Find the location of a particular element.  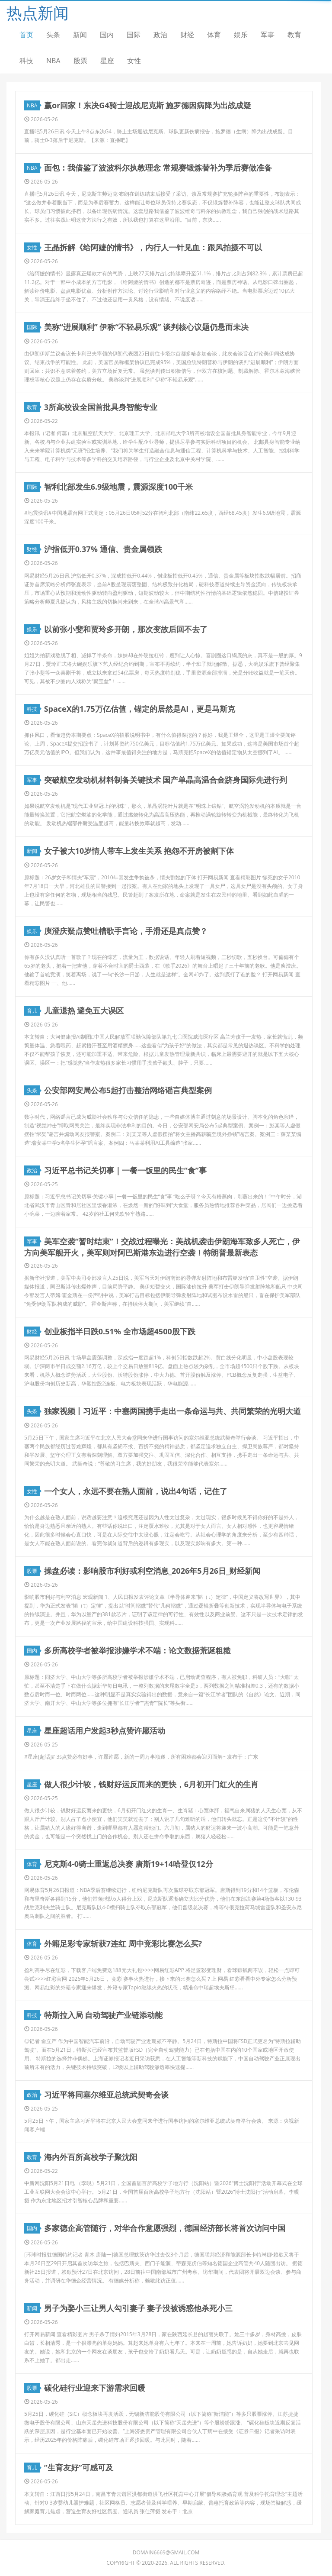

特斯拉入局 自动驾驶产业链添动能 is located at coordinates (103, 2015).